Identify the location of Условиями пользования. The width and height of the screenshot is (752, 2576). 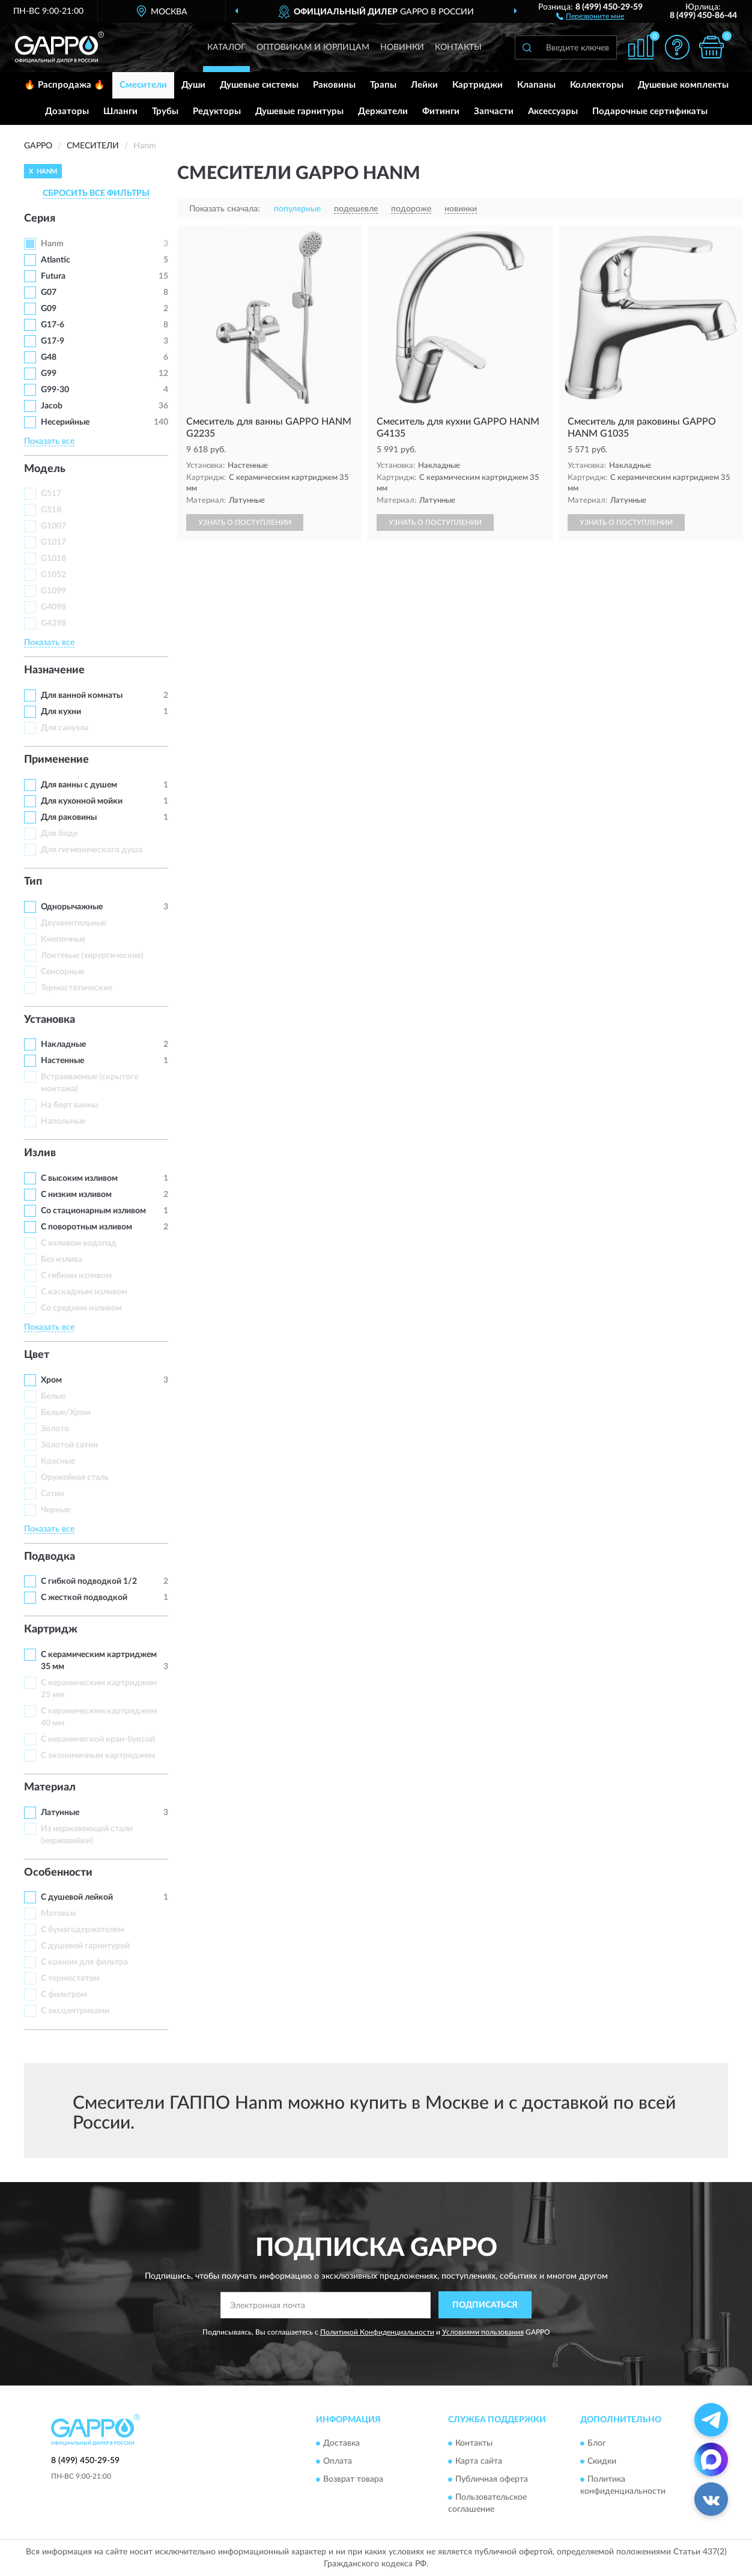
(483, 2332).